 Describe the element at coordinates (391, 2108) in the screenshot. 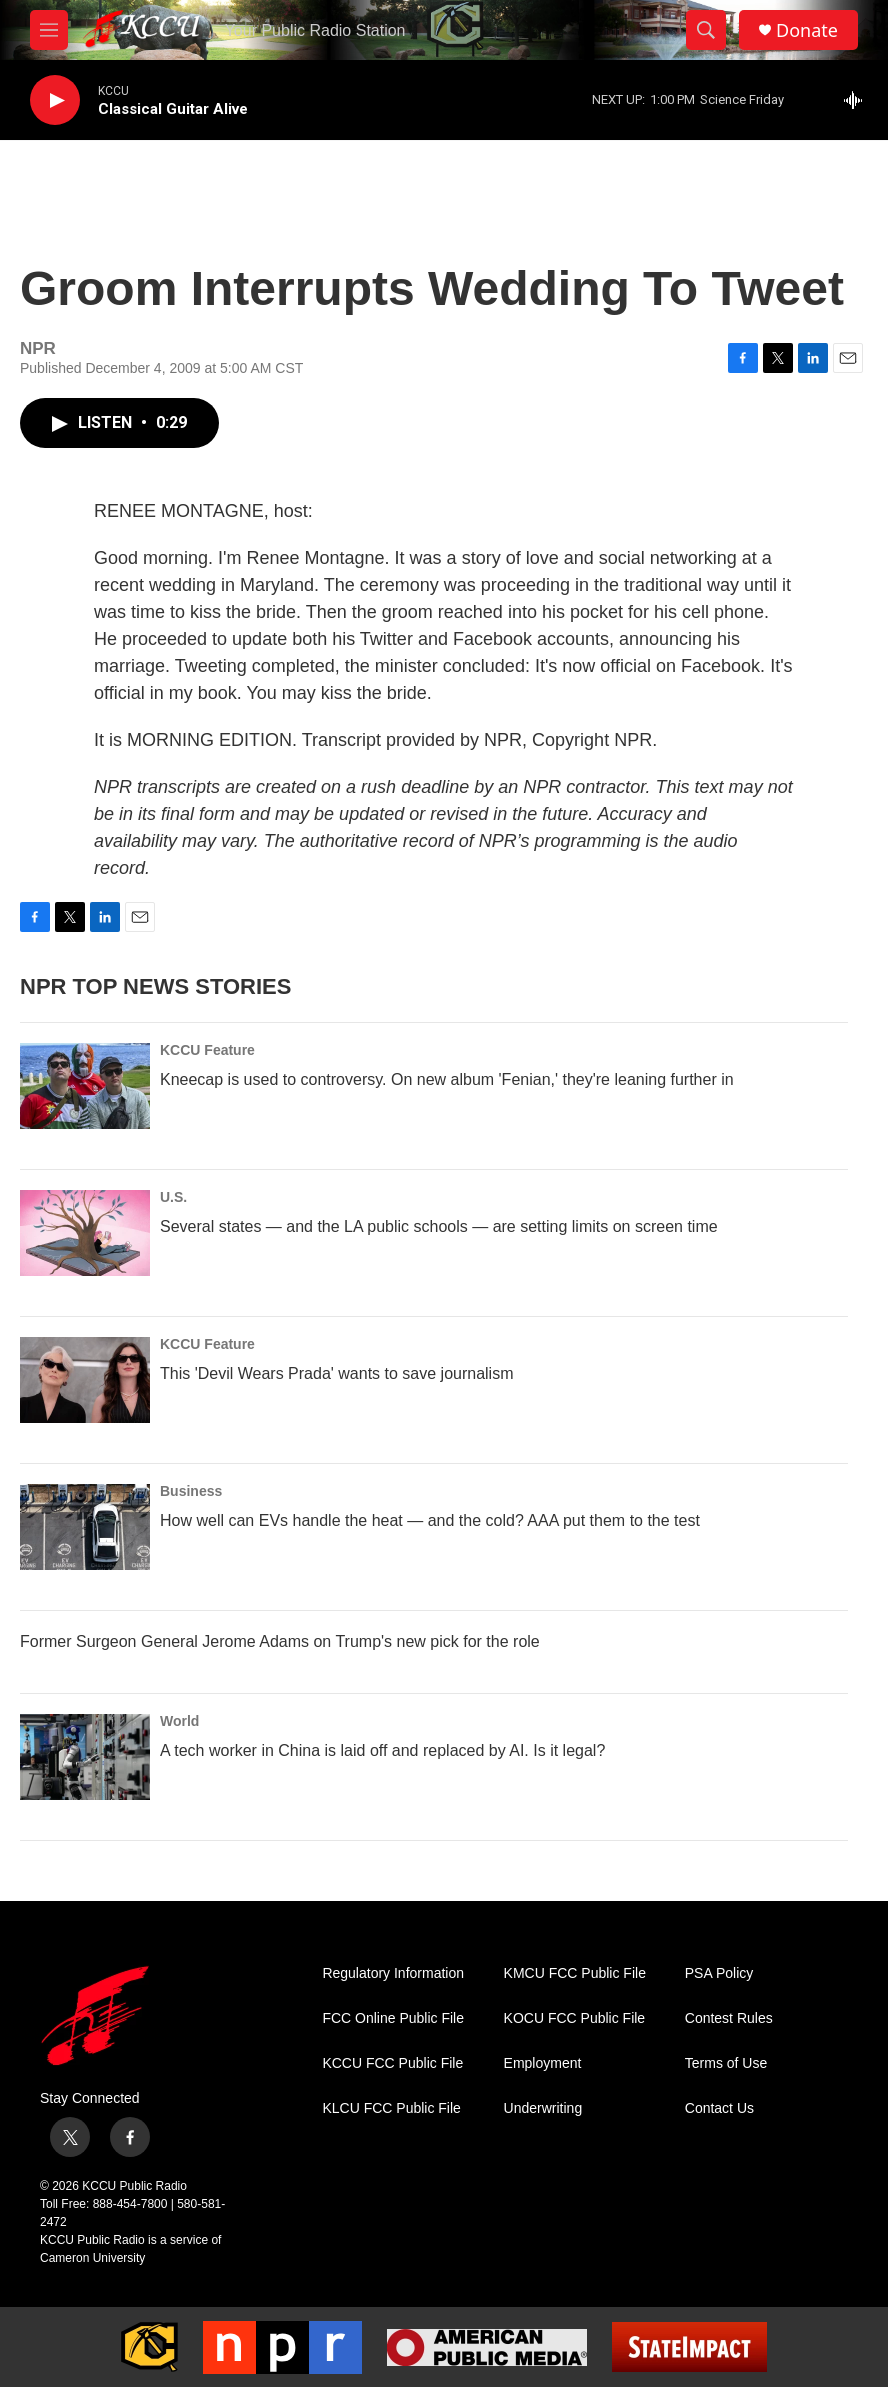

I see `KLCU FCC Public File` at that location.